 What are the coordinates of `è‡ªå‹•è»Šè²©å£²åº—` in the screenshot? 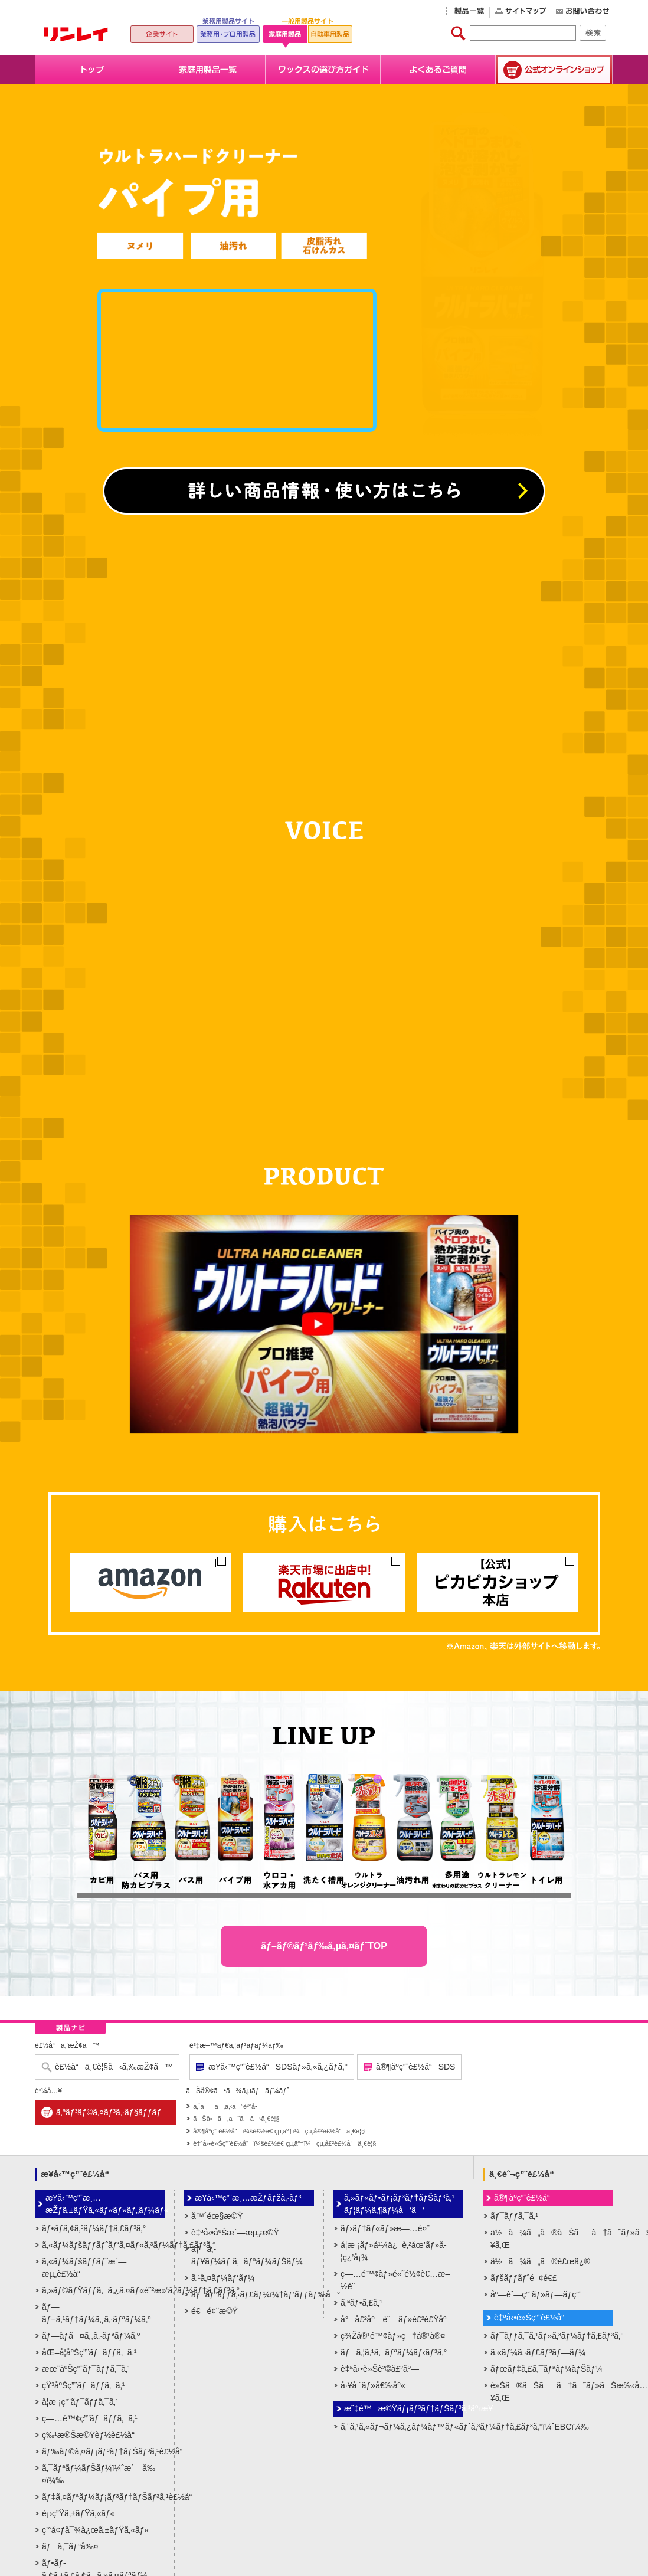 It's located at (380, 2369).